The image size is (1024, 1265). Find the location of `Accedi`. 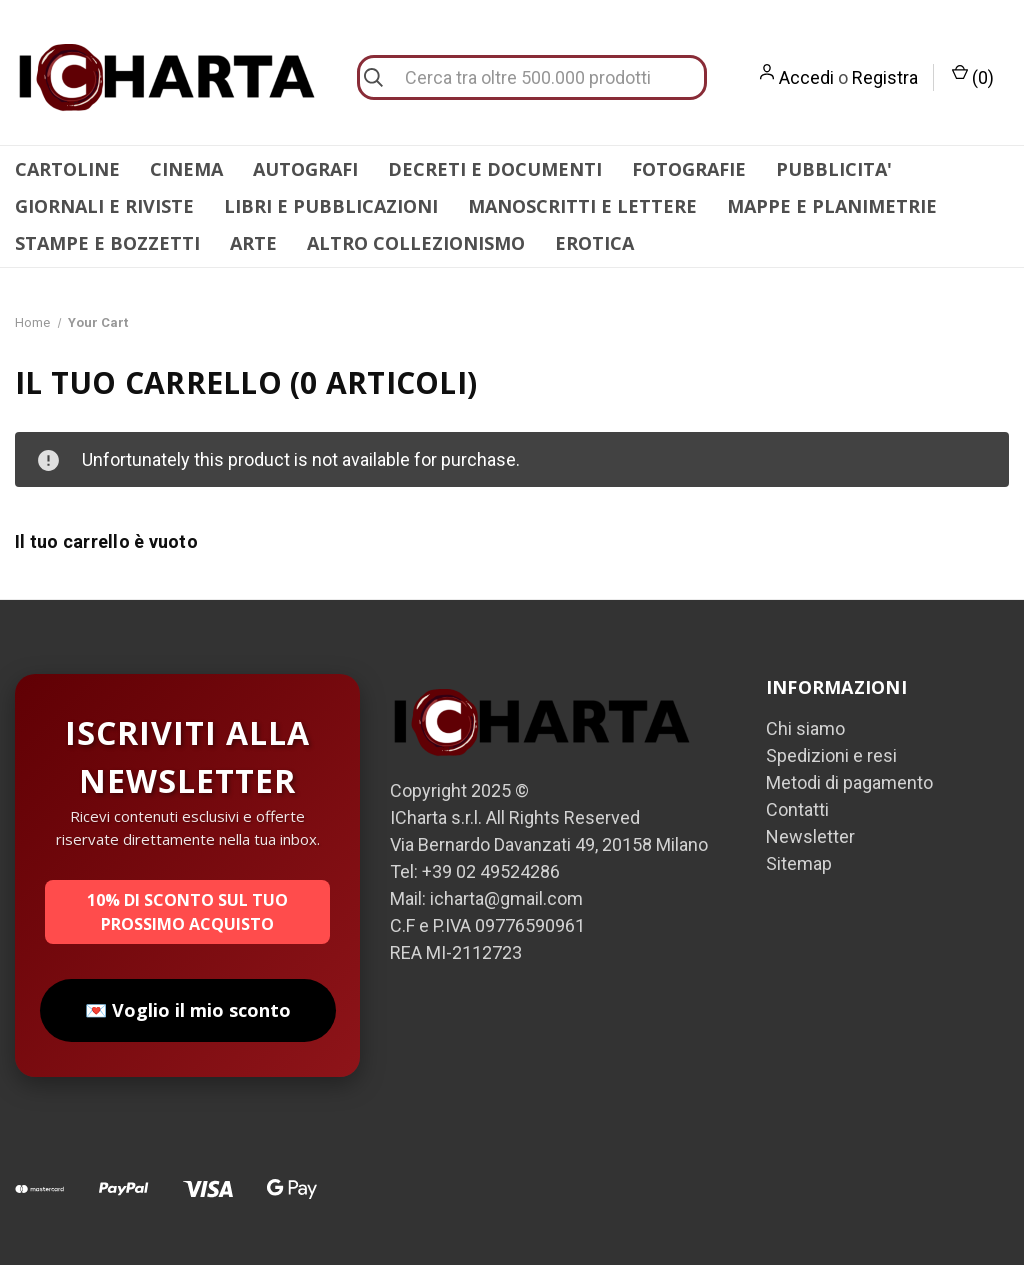

Accedi is located at coordinates (806, 77).